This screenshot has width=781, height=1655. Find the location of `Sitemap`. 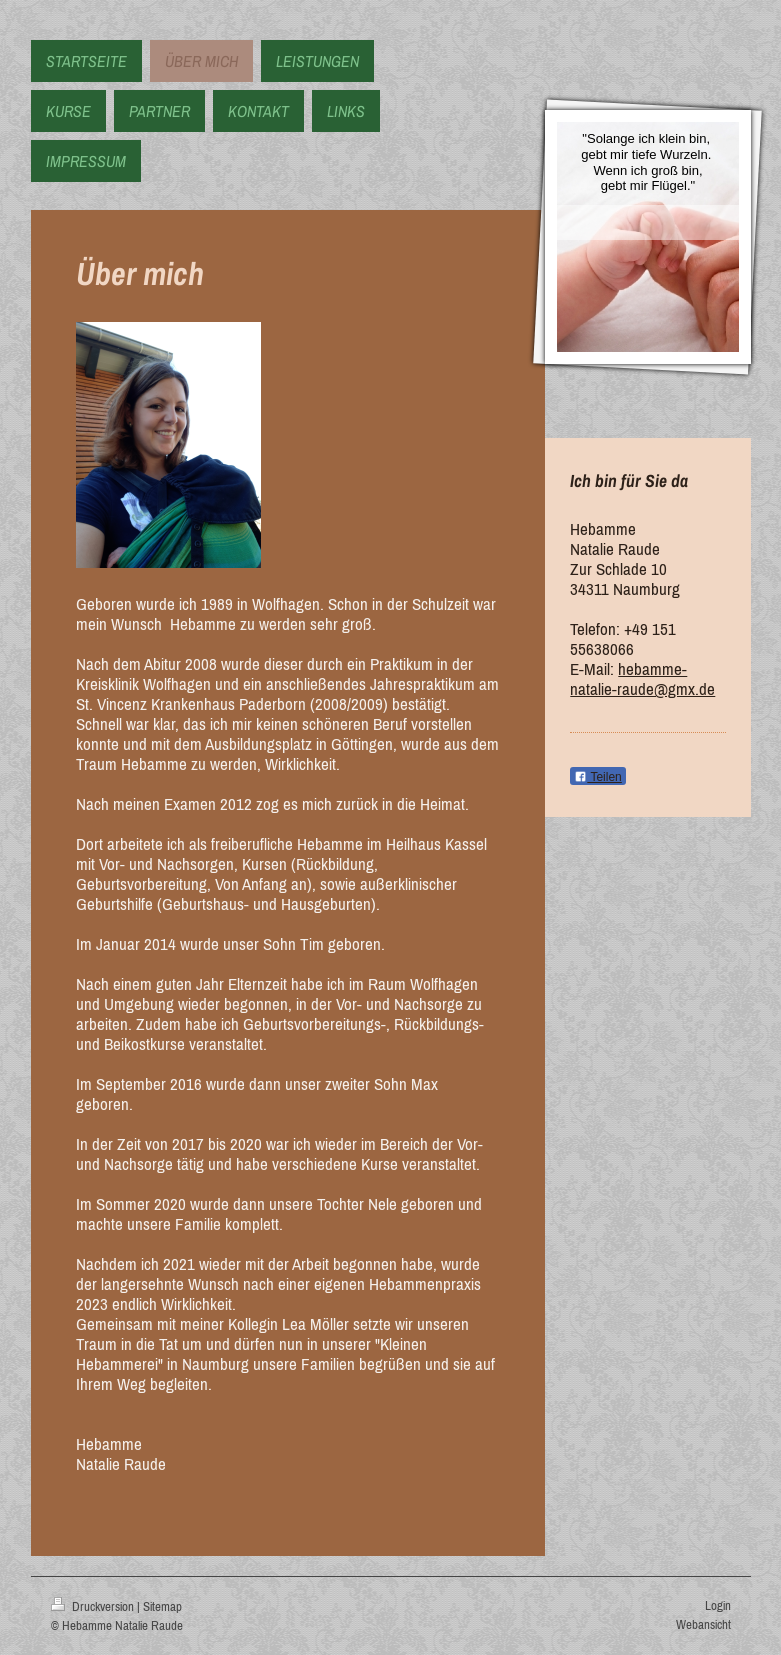

Sitemap is located at coordinates (162, 1606).